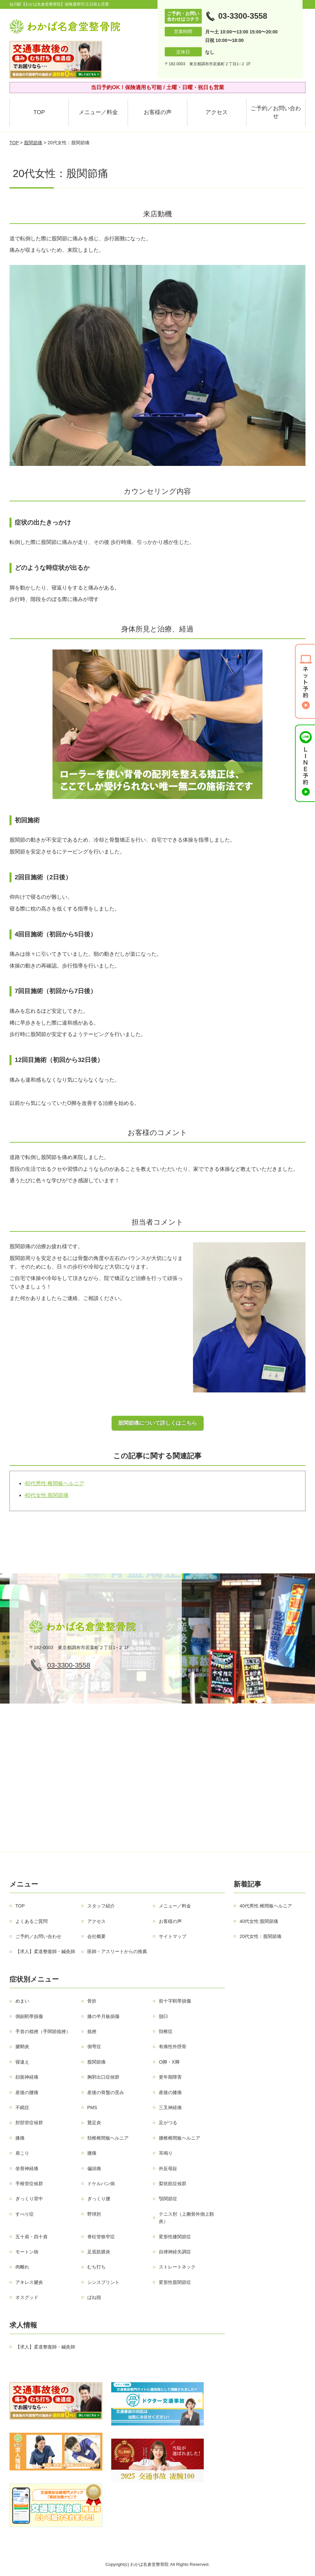  What do you see at coordinates (39, 112) in the screenshot?
I see `TOP` at bounding box center [39, 112].